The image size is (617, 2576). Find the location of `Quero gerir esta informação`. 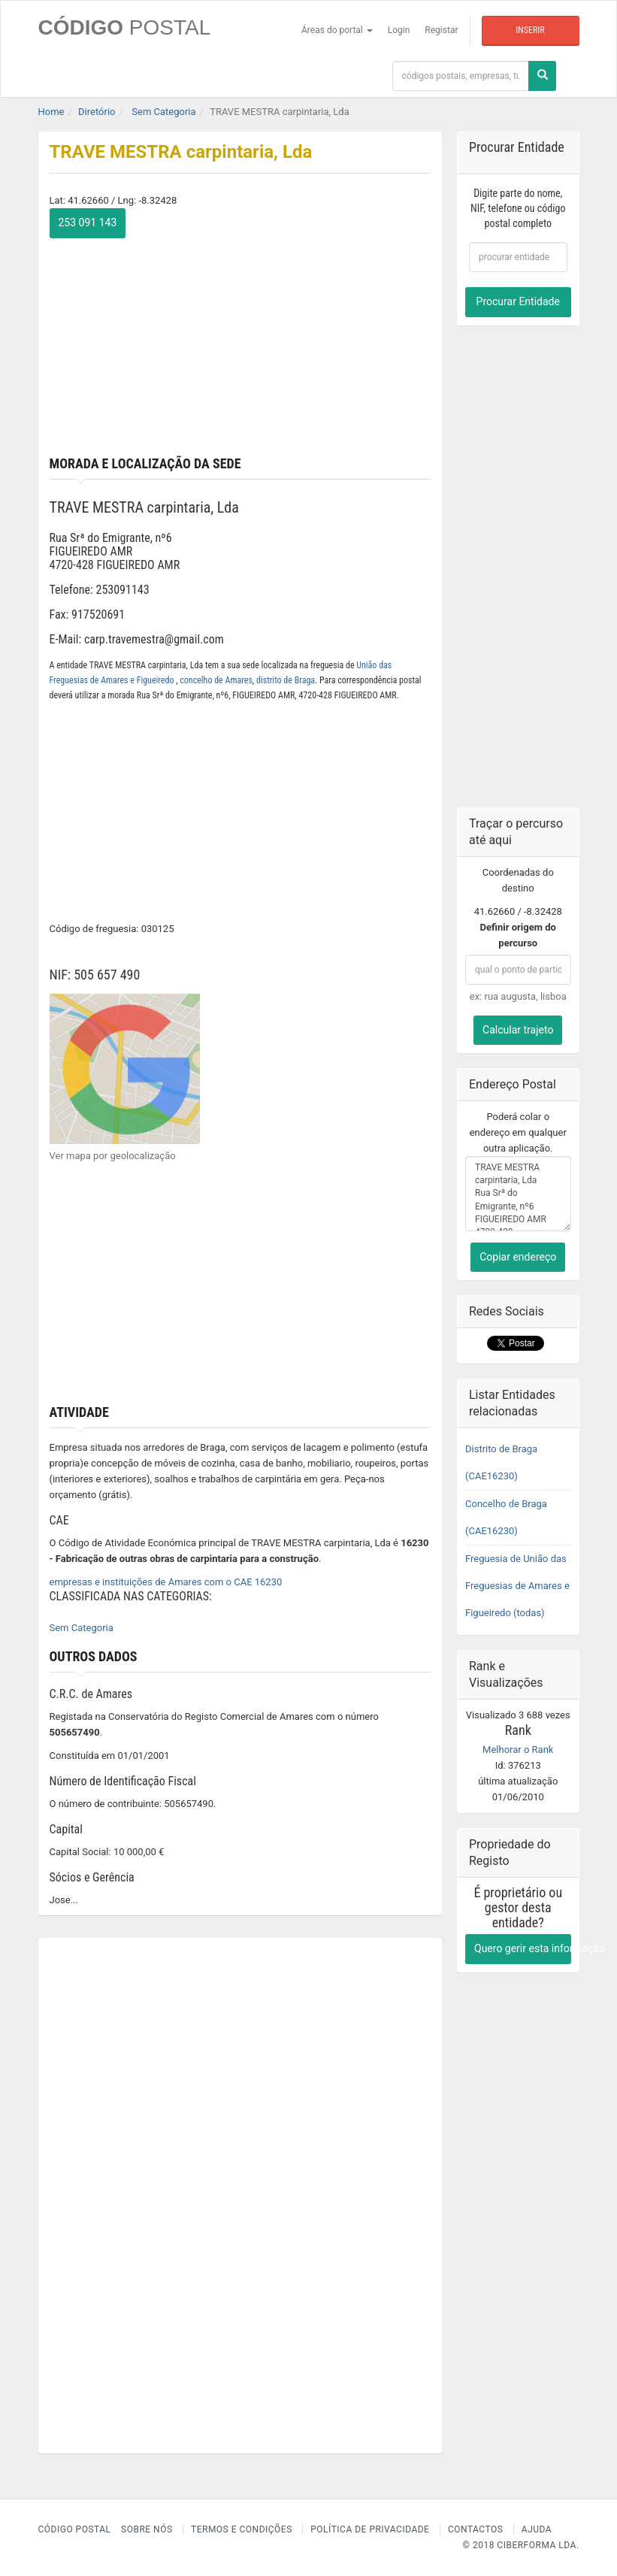

Quero gerir esta informação is located at coordinates (522, 1948).